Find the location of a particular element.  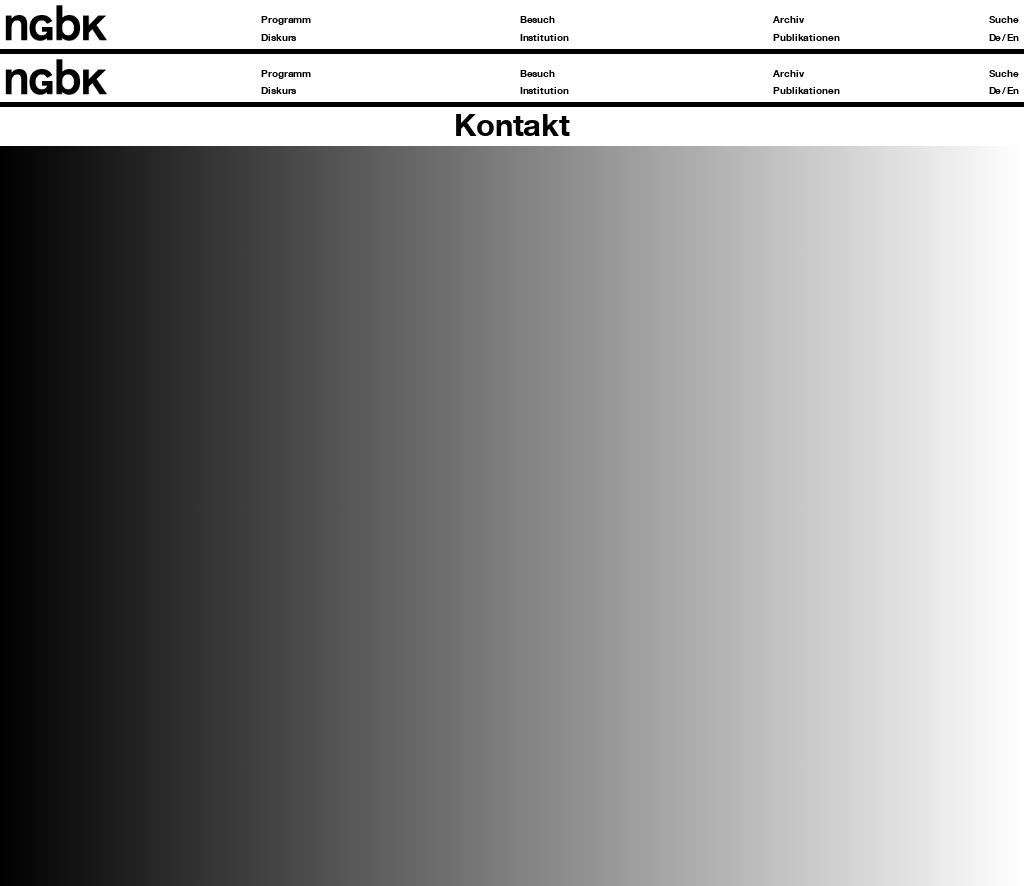

Archiv is located at coordinates (788, 19).